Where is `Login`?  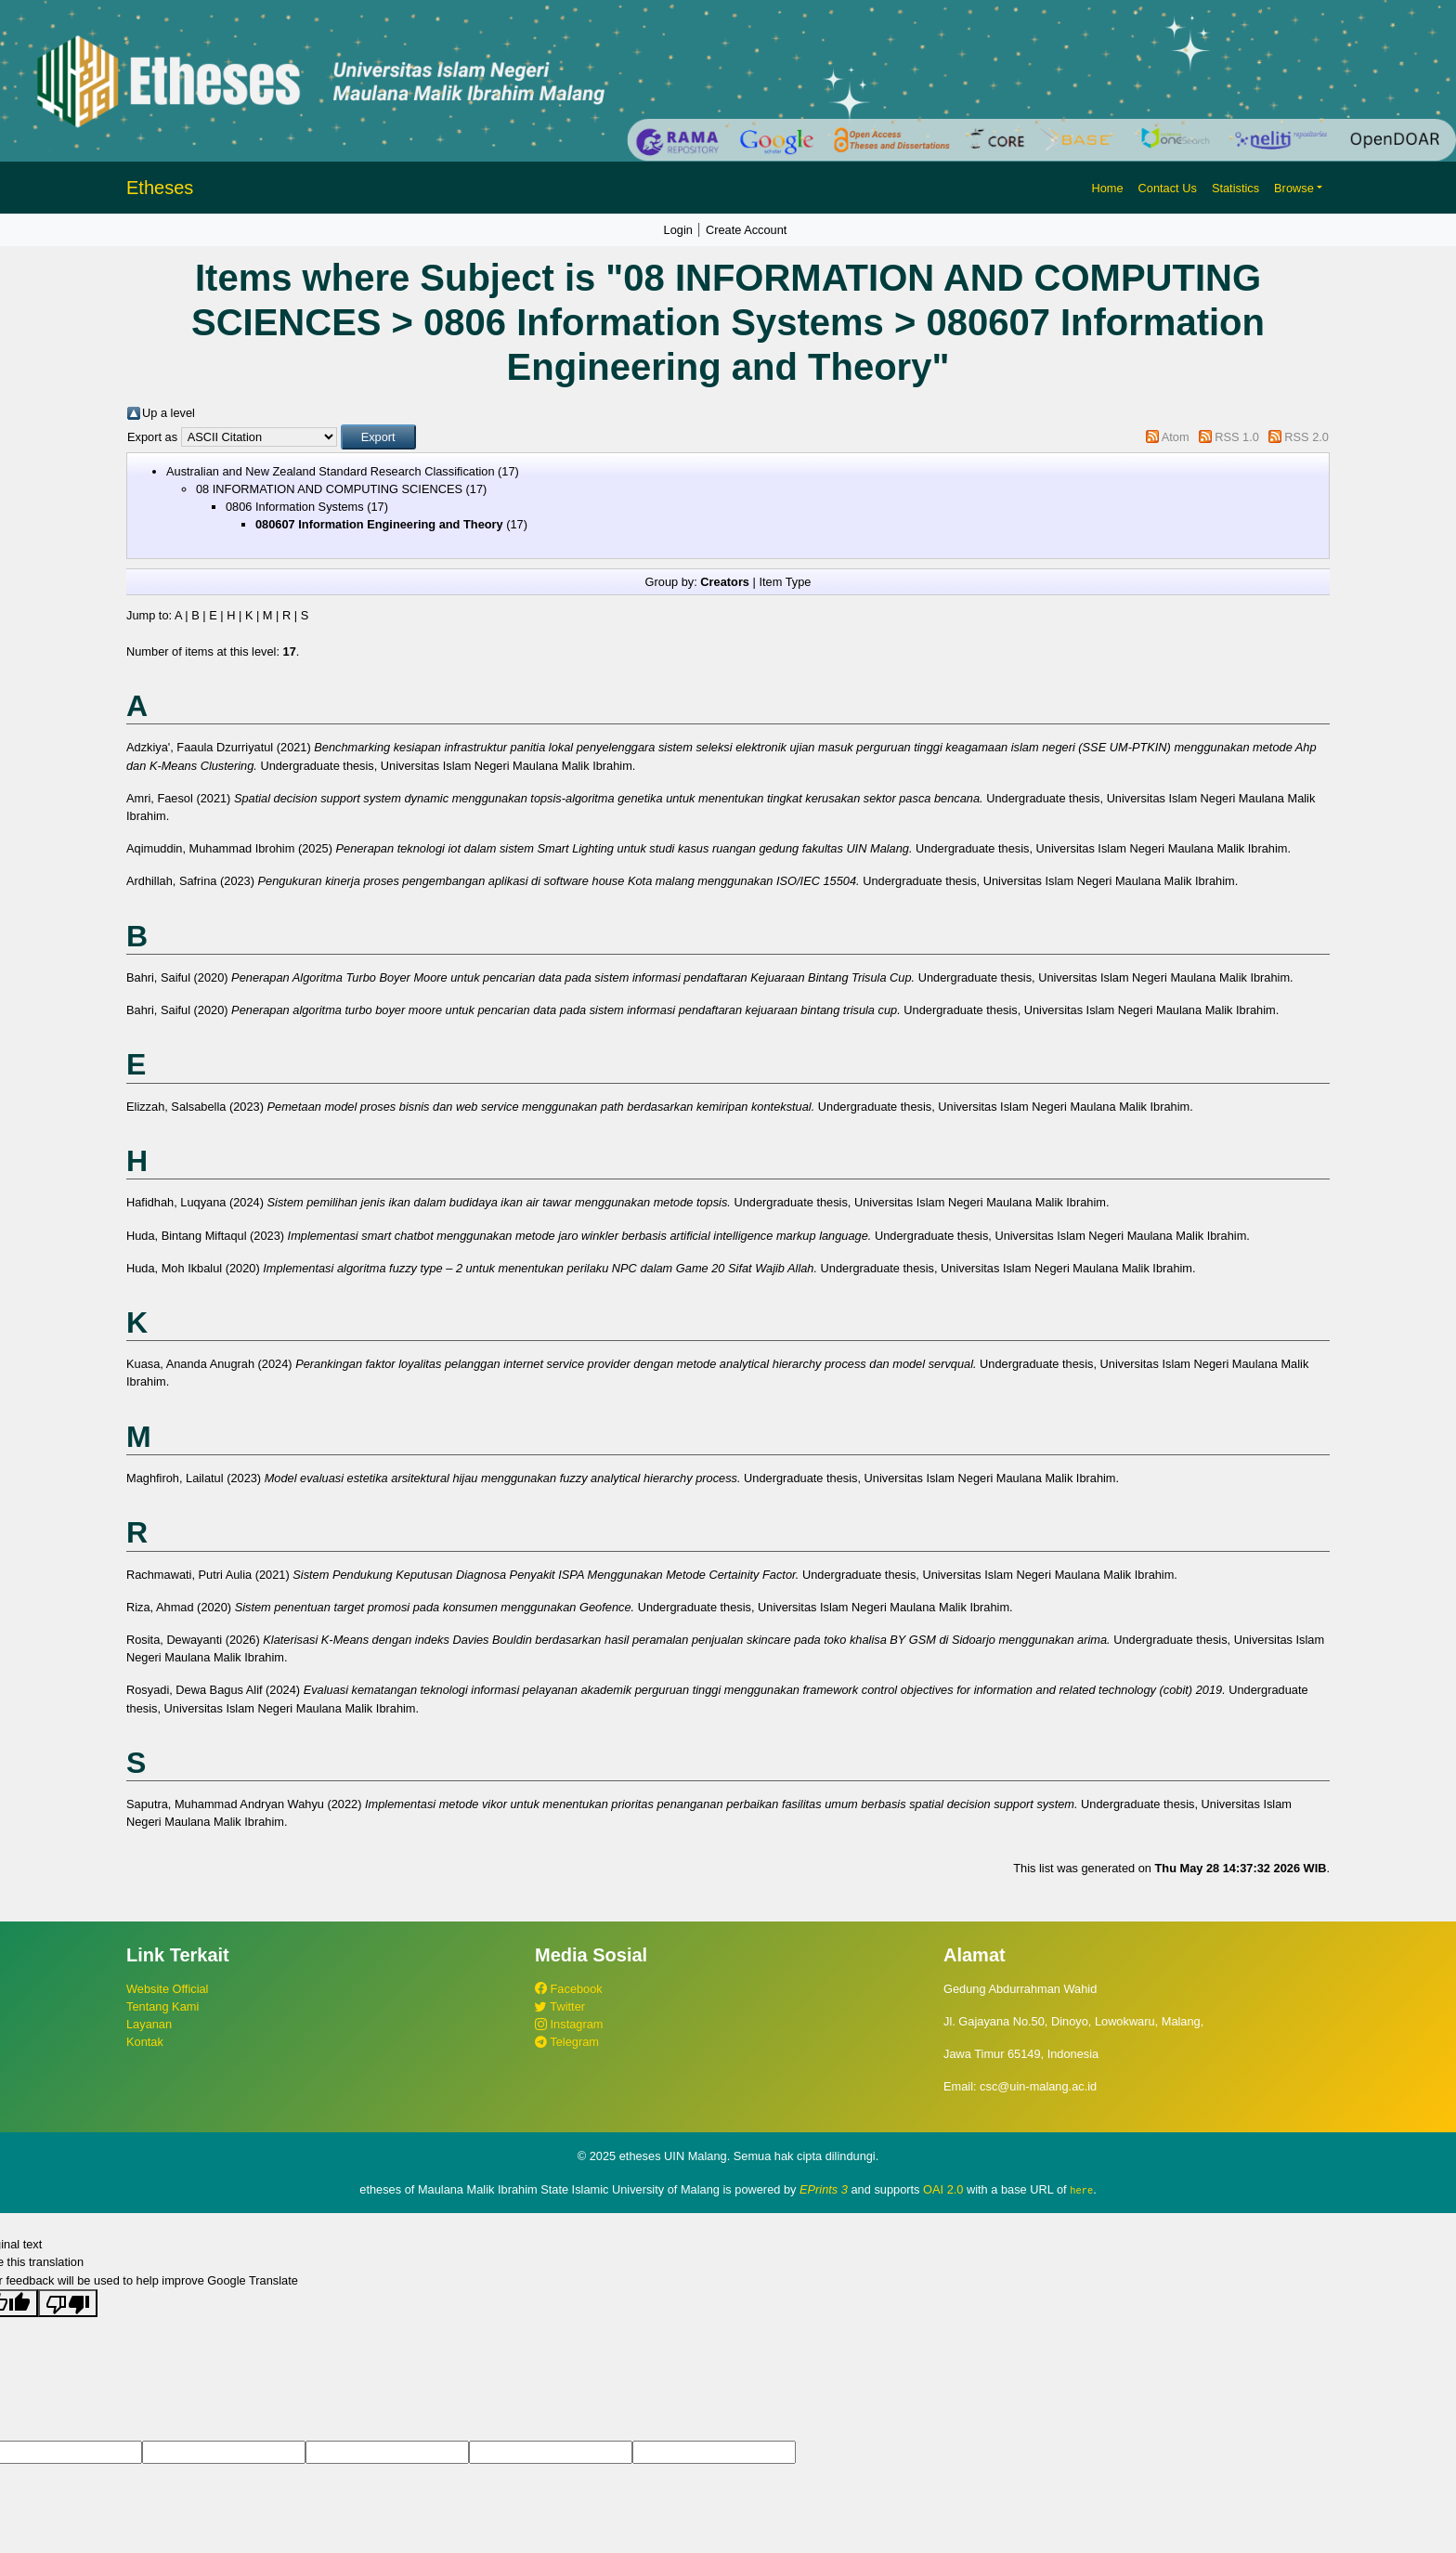
Login is located at coordinates (678, 230).